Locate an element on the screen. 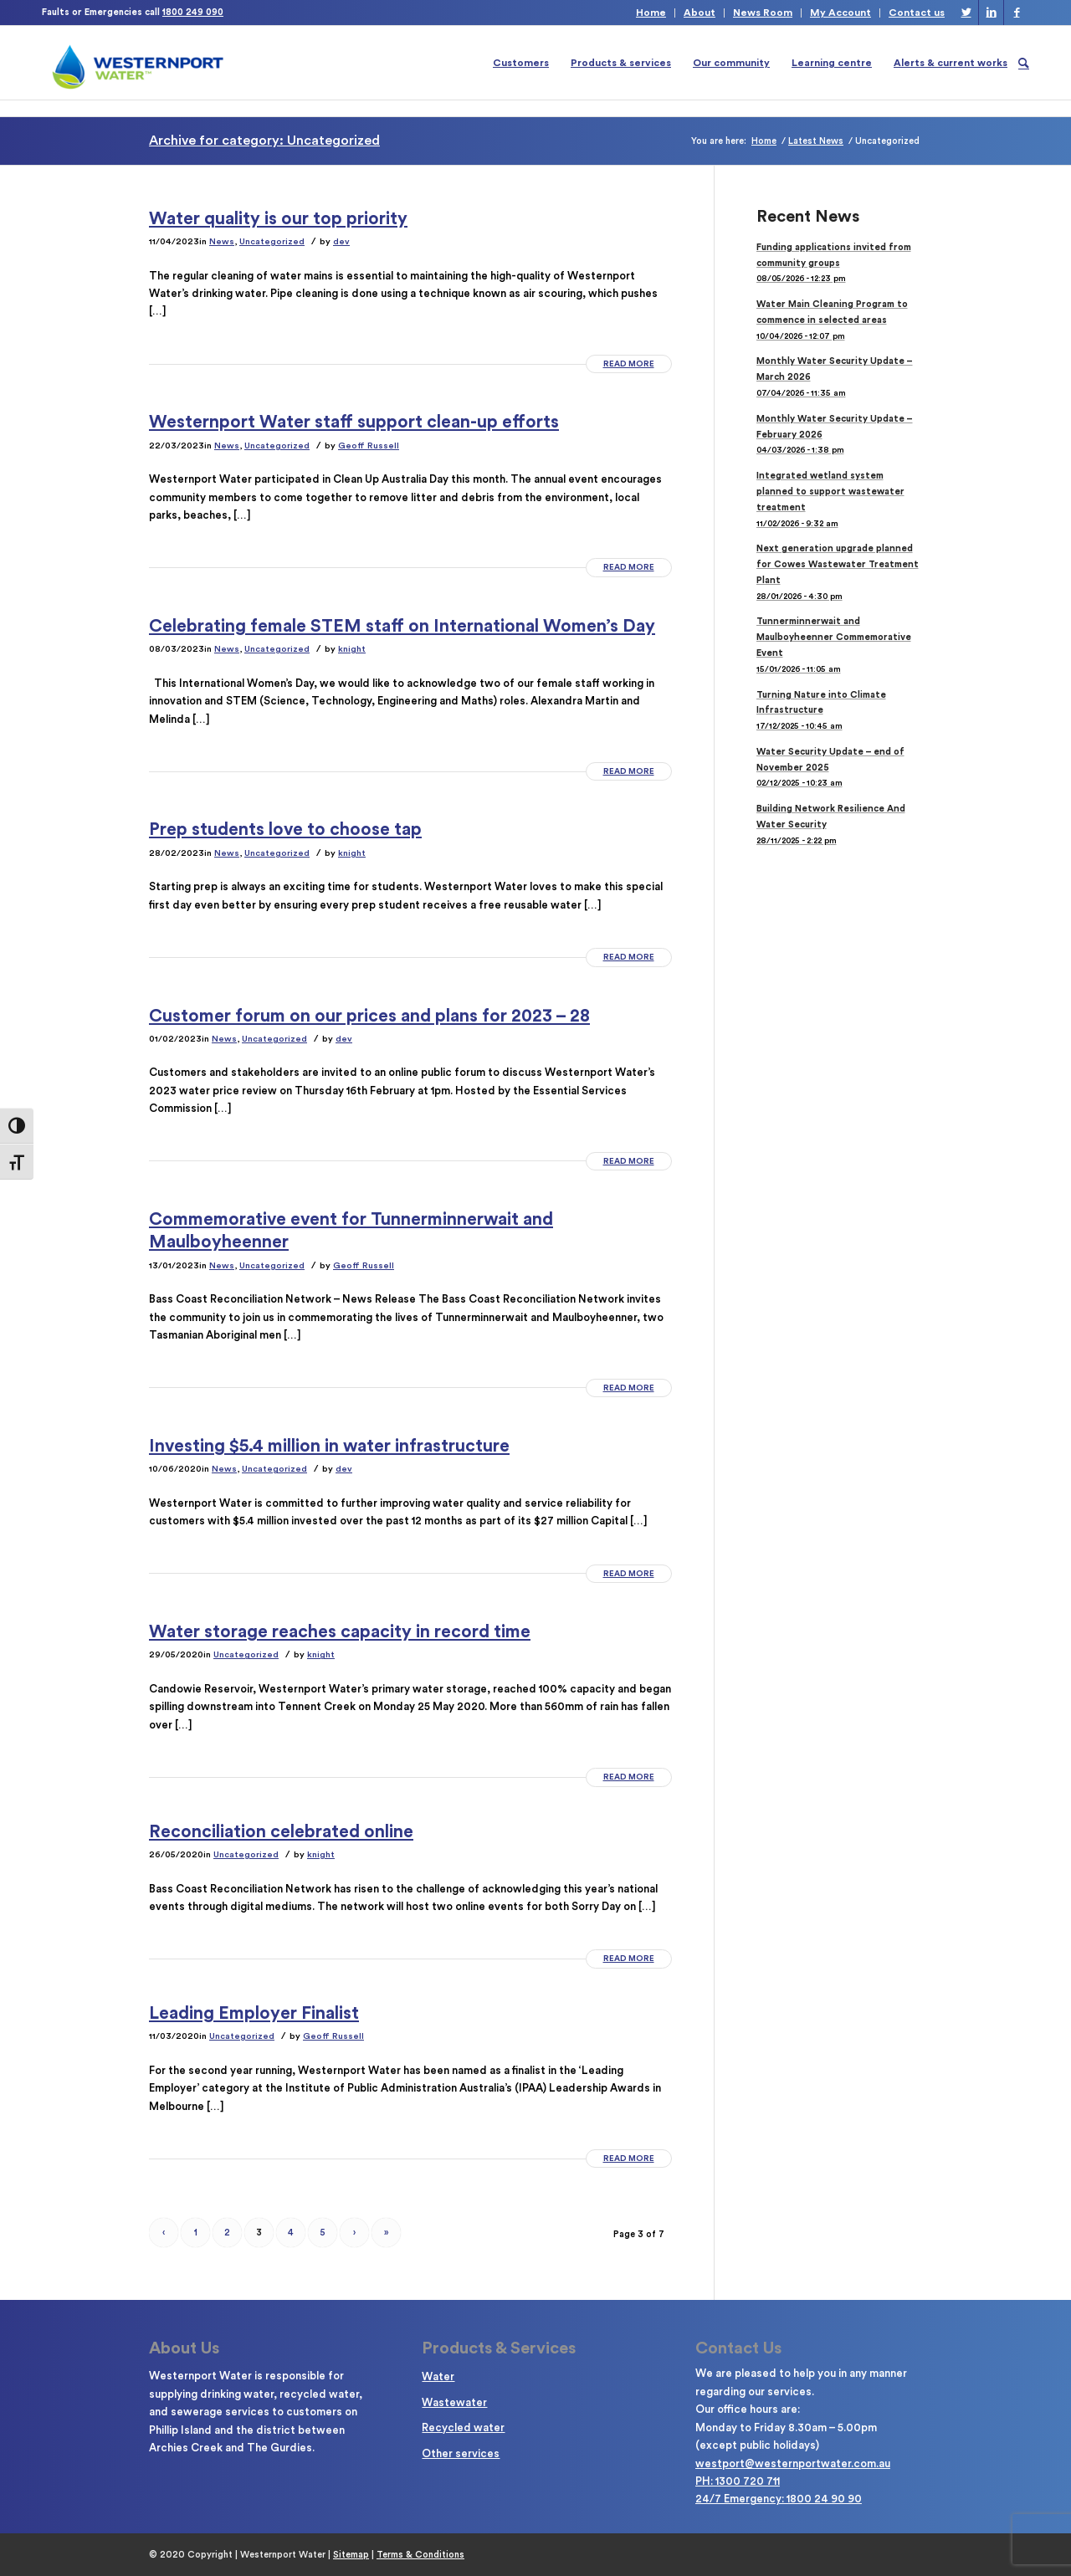 The image size is (1071, 2576). Read more is located at coordinates (628, 364).